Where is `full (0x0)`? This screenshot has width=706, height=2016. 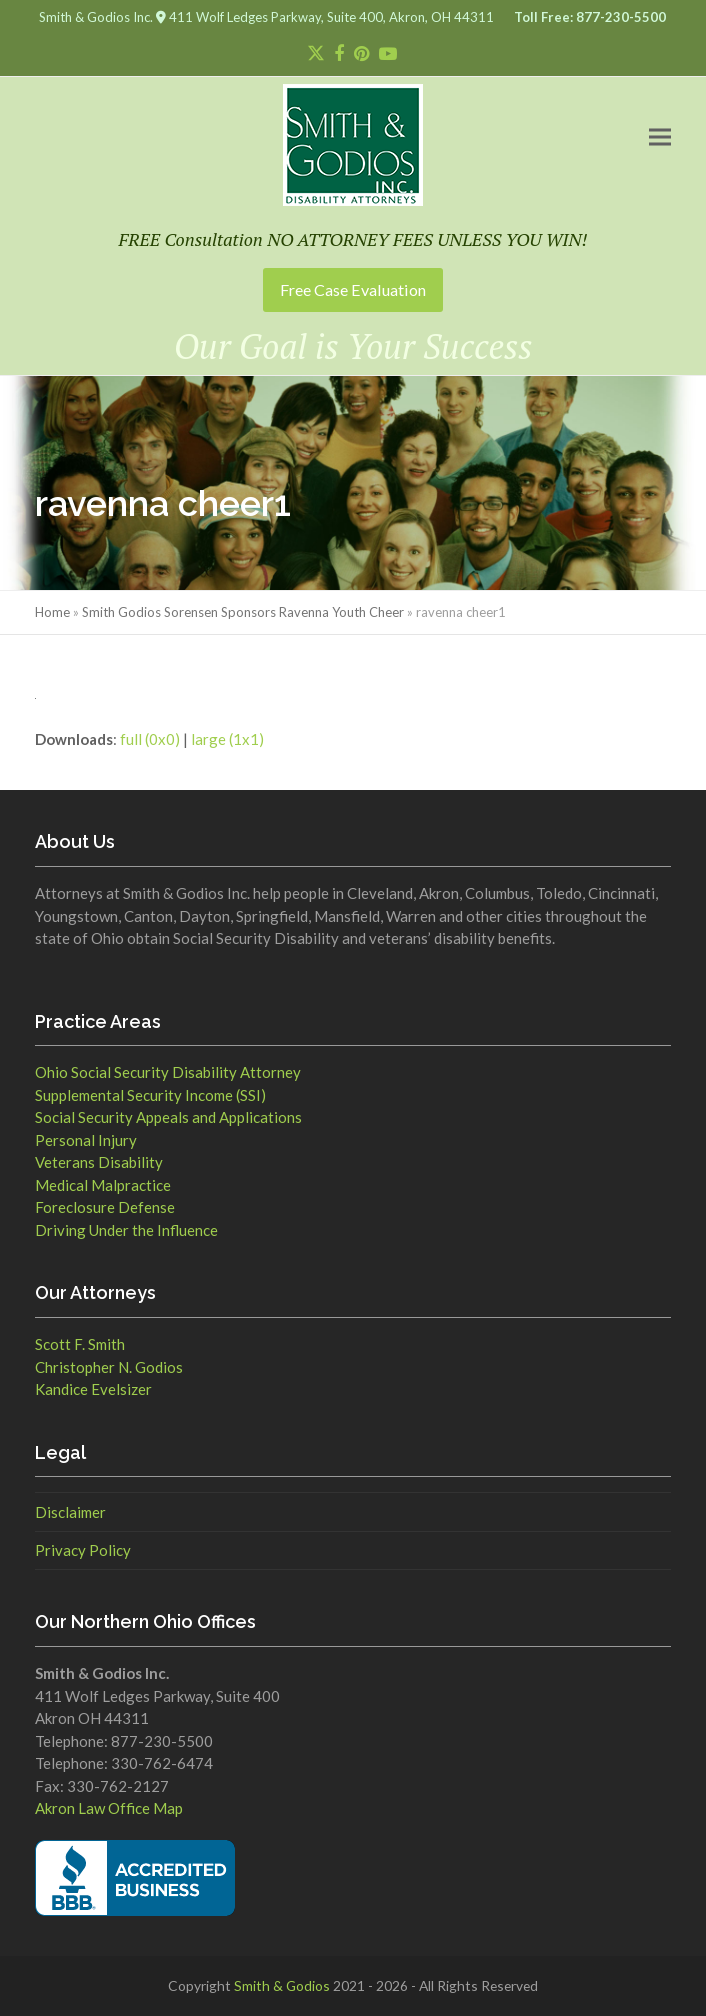 full (0x0) is located at coordinates (150, 739).